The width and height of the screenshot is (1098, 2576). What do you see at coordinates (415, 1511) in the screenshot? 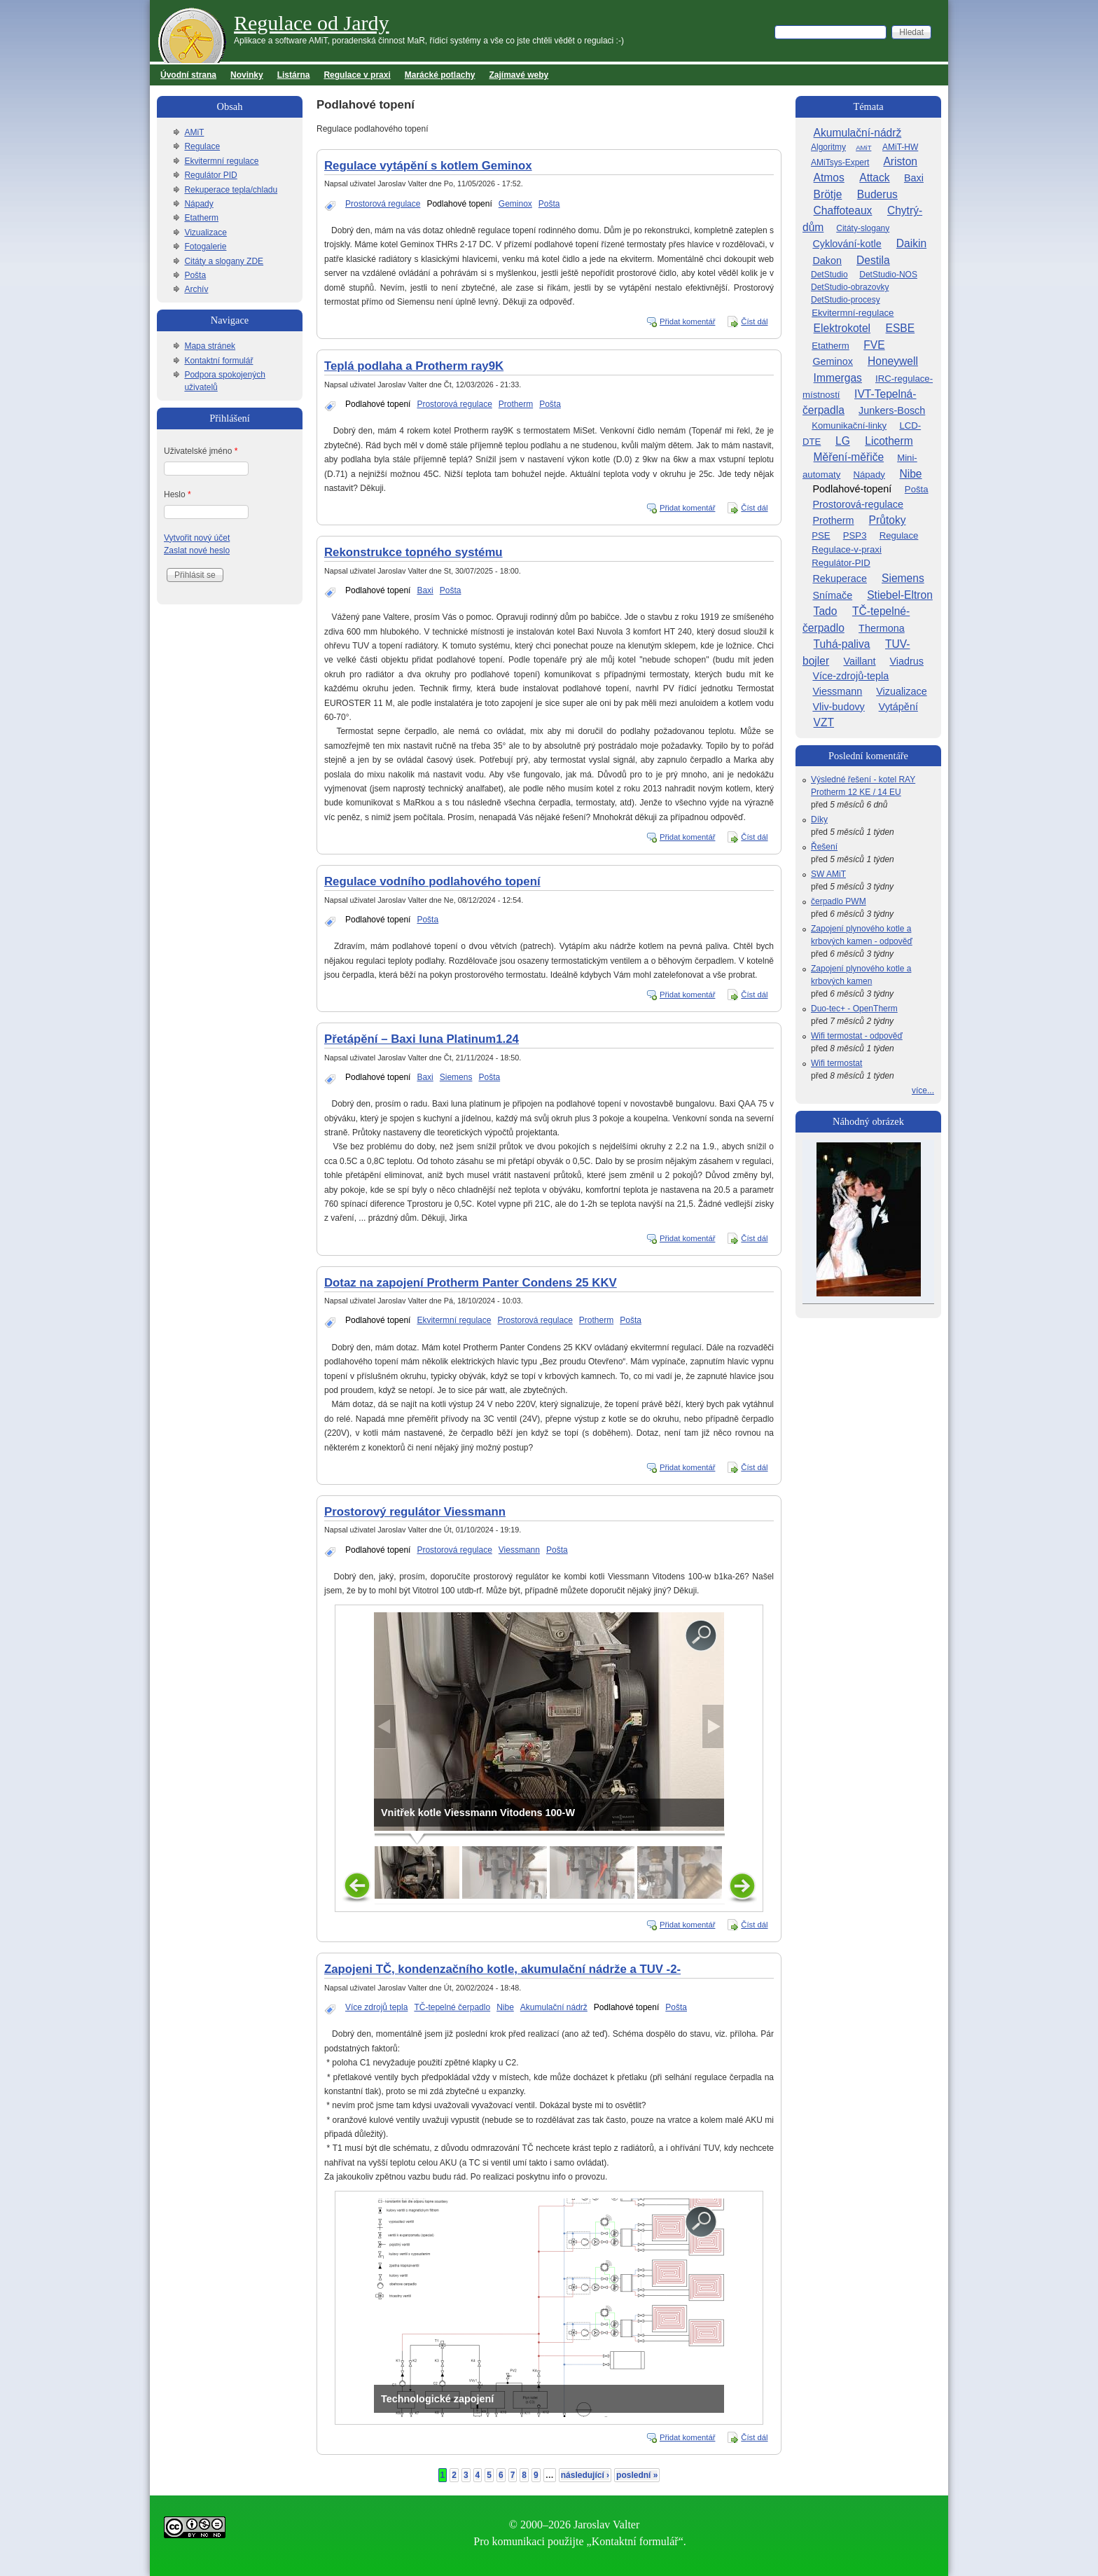
I see `Prostorový regulátor Viessmann` at bounding box center [415, 1511].